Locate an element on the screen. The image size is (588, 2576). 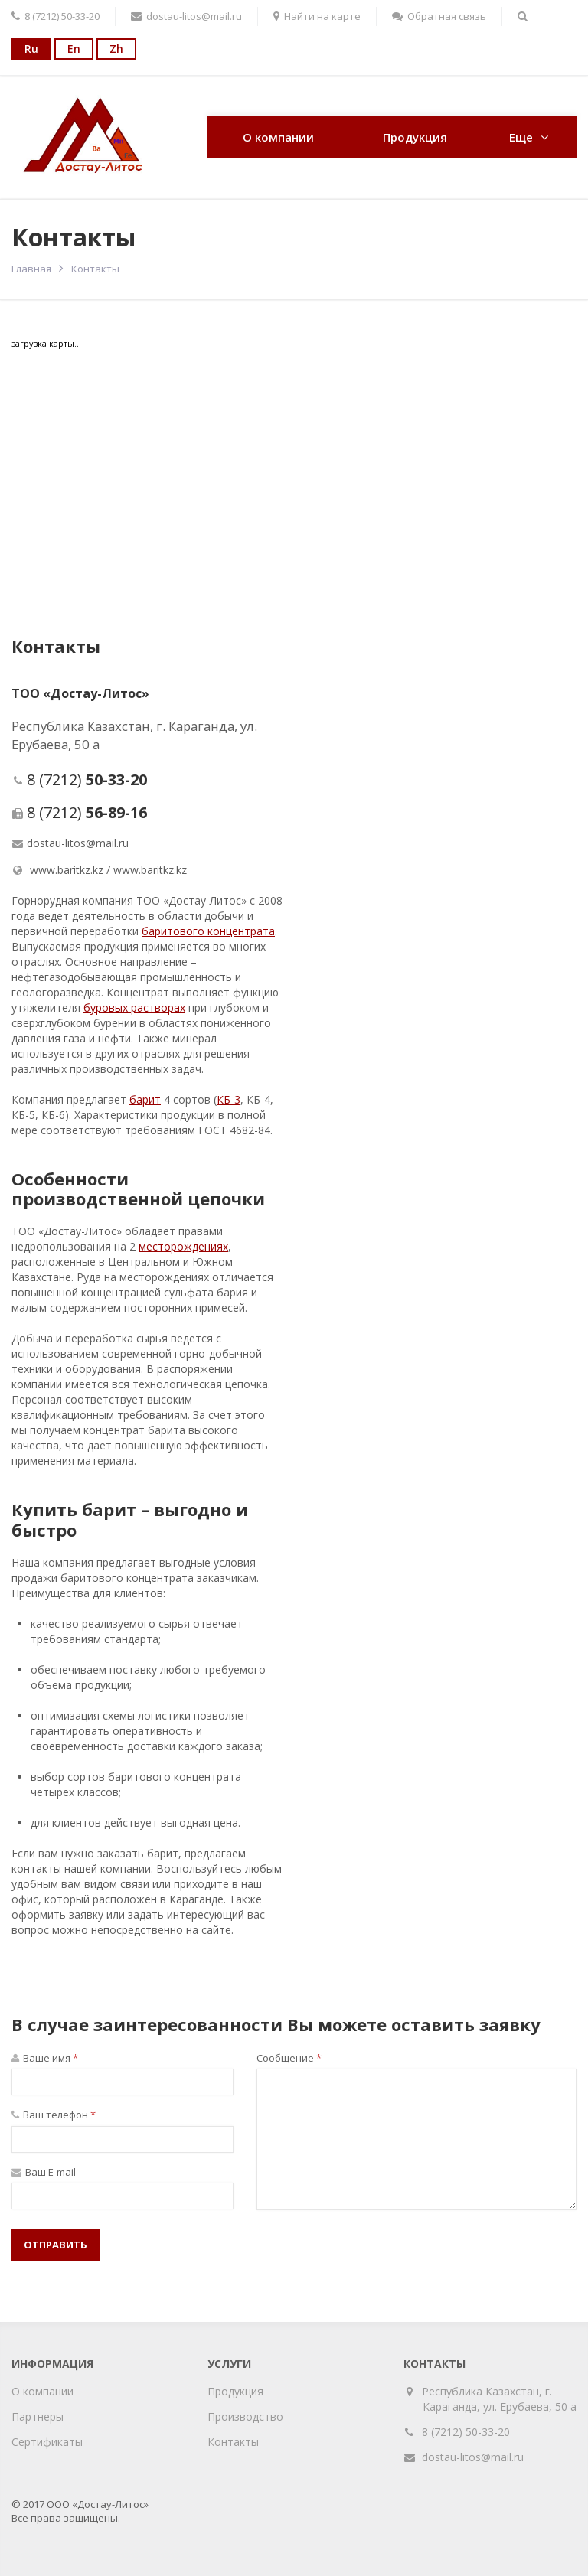
О компании is located at coordinates (278, 137).